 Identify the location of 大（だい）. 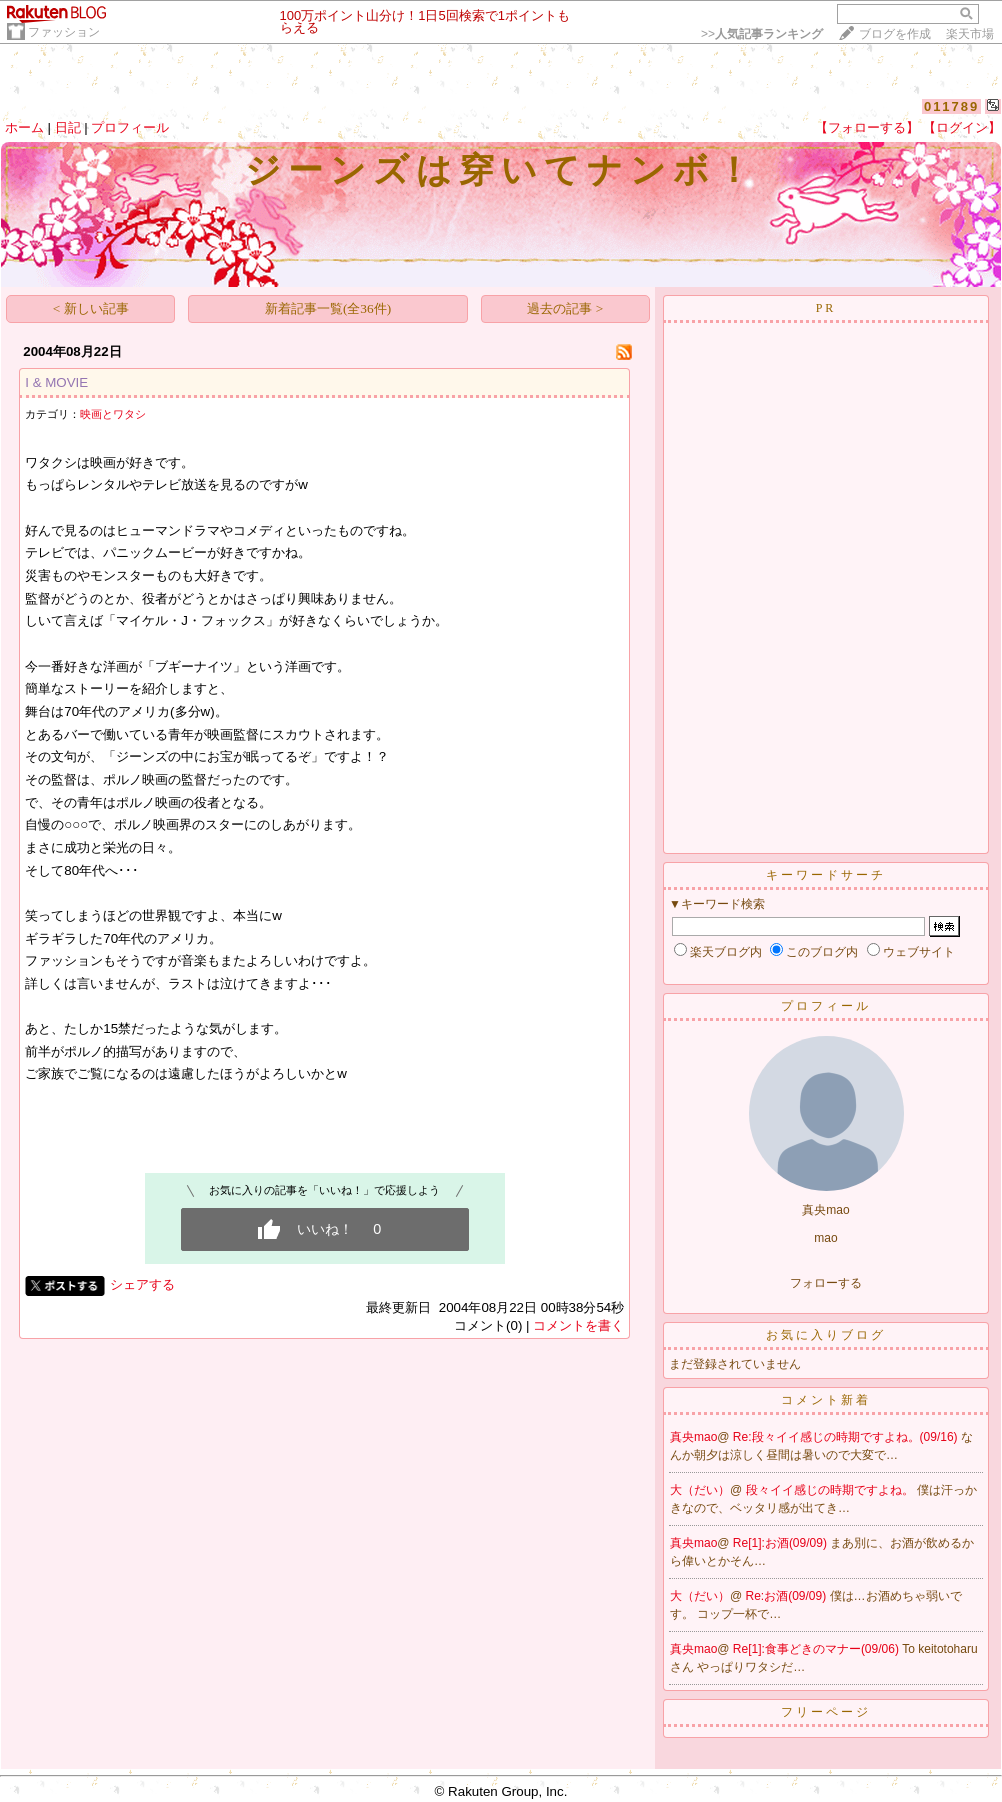
(700, 1490).